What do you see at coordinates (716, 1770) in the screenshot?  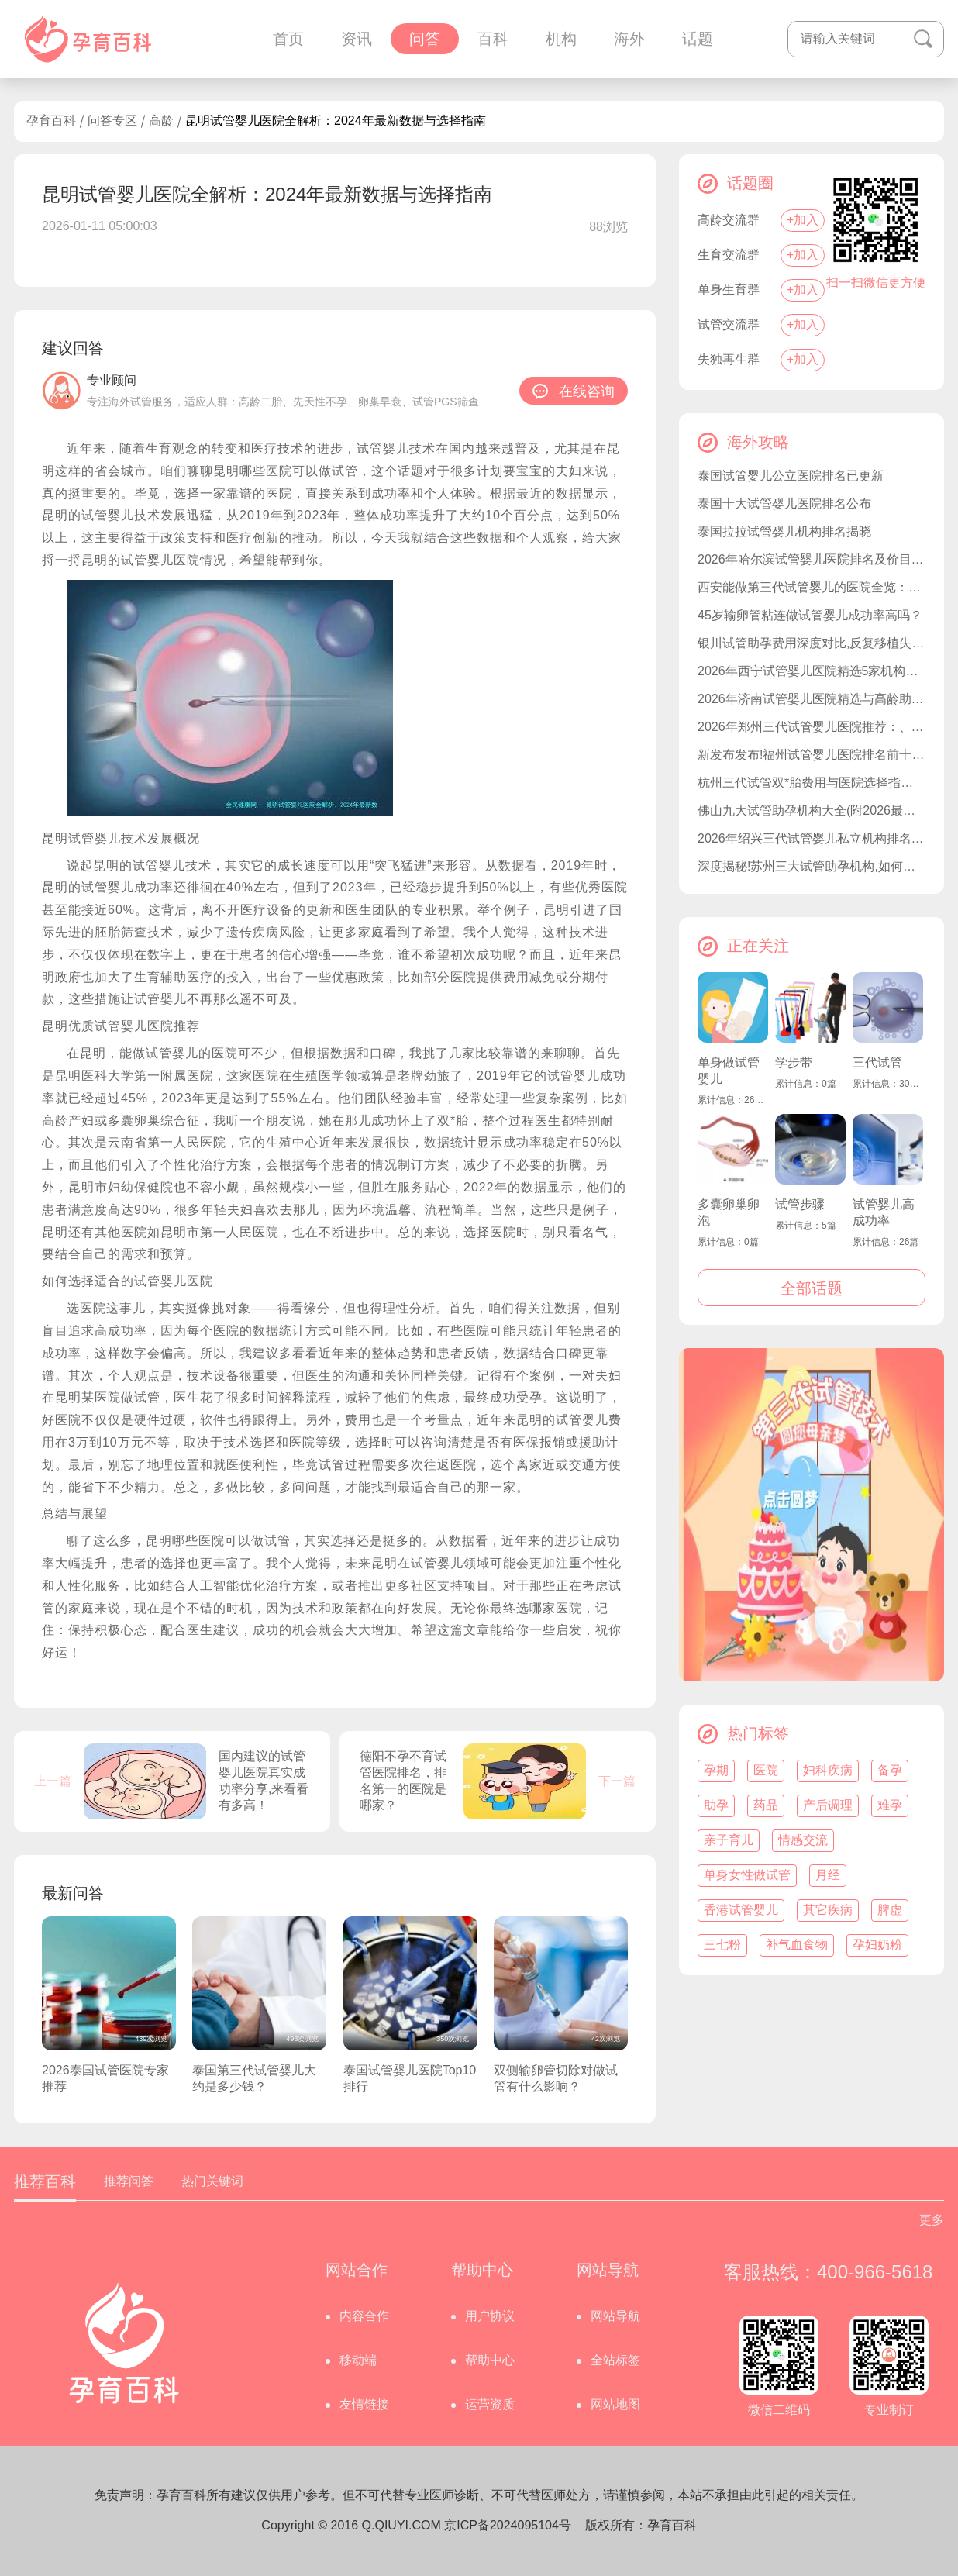 I see `孕期` at bounding box center [716, 1770].